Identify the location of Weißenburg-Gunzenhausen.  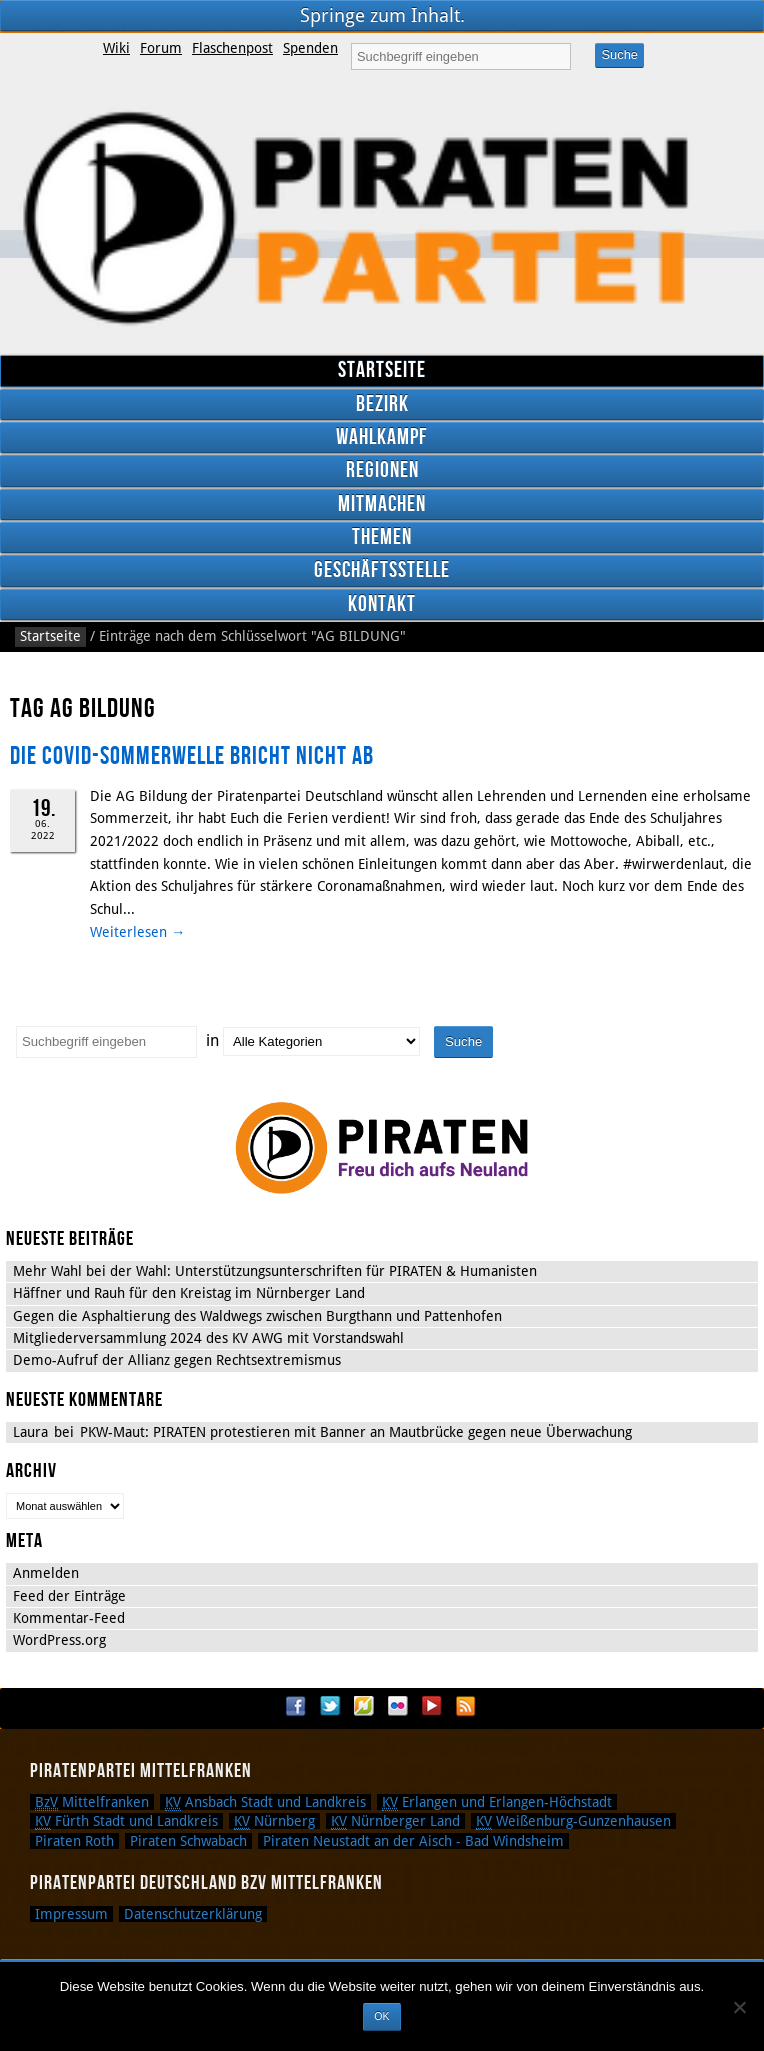
(573, 1821).